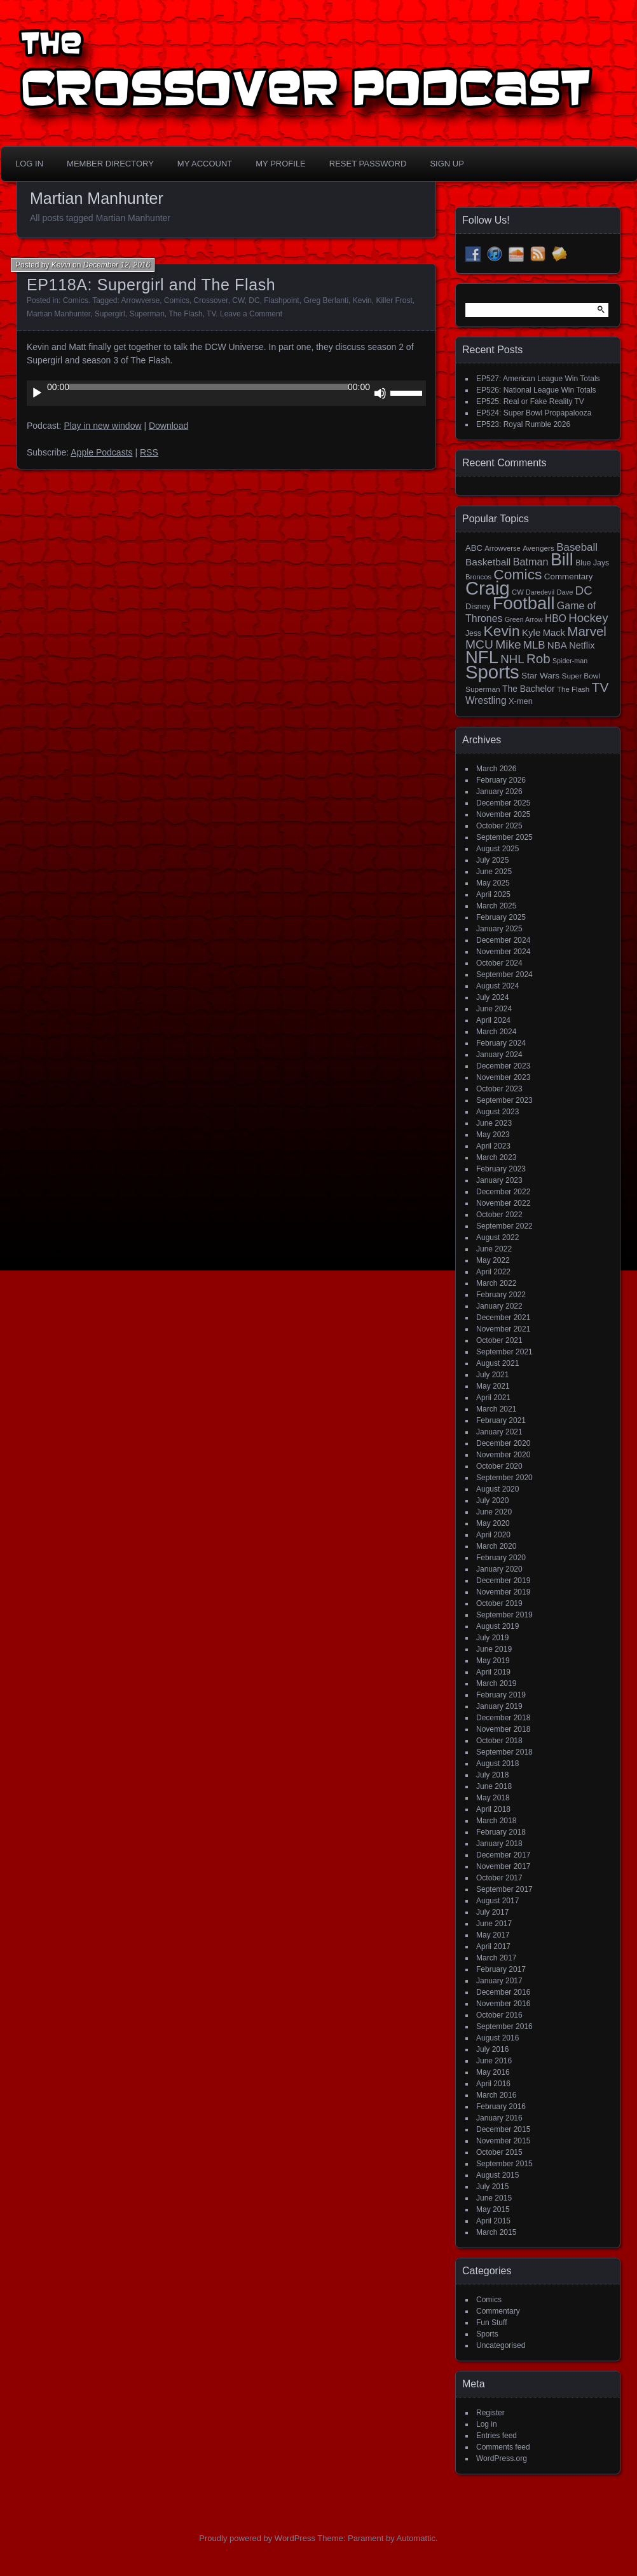  I want to click on July 2019, so click(492, 1637).